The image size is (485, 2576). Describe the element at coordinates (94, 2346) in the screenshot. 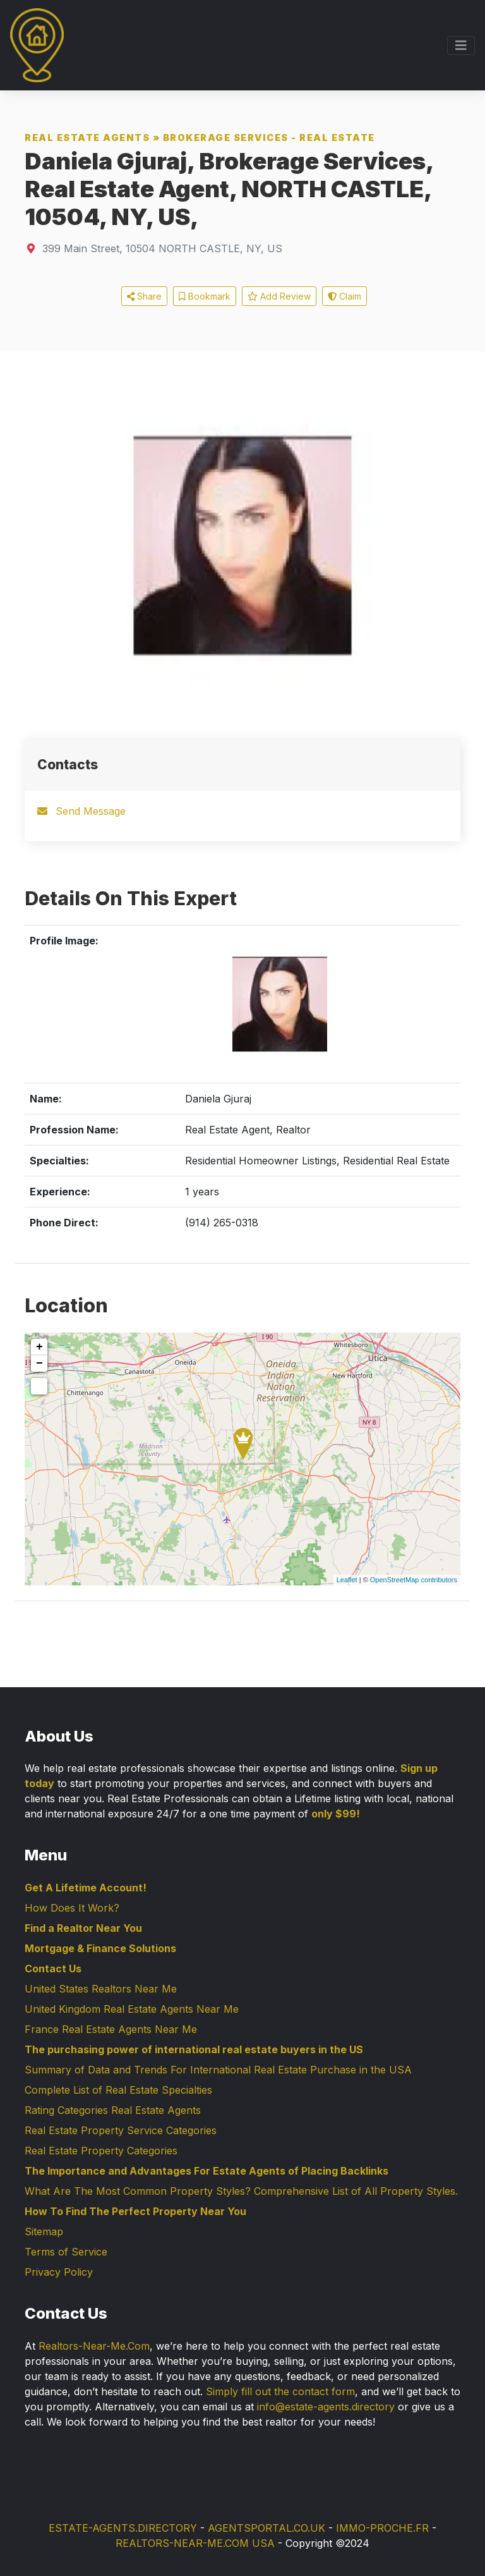

I see `Realtors-Near-Me.Com` at that location.